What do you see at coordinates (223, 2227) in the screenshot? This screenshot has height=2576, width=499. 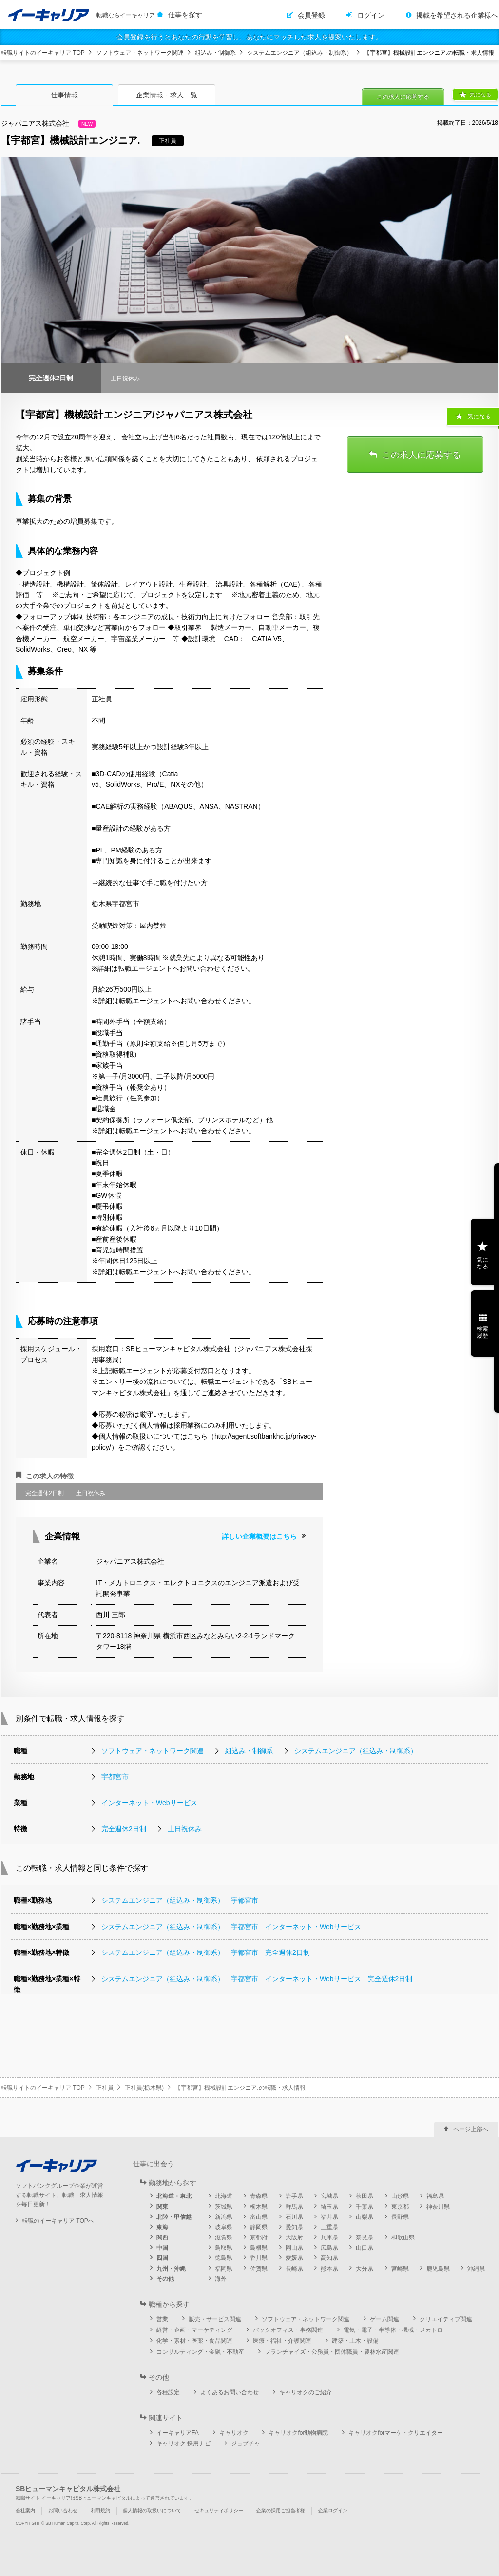 I see `岐阜県` at bounding box center [223, 2227].